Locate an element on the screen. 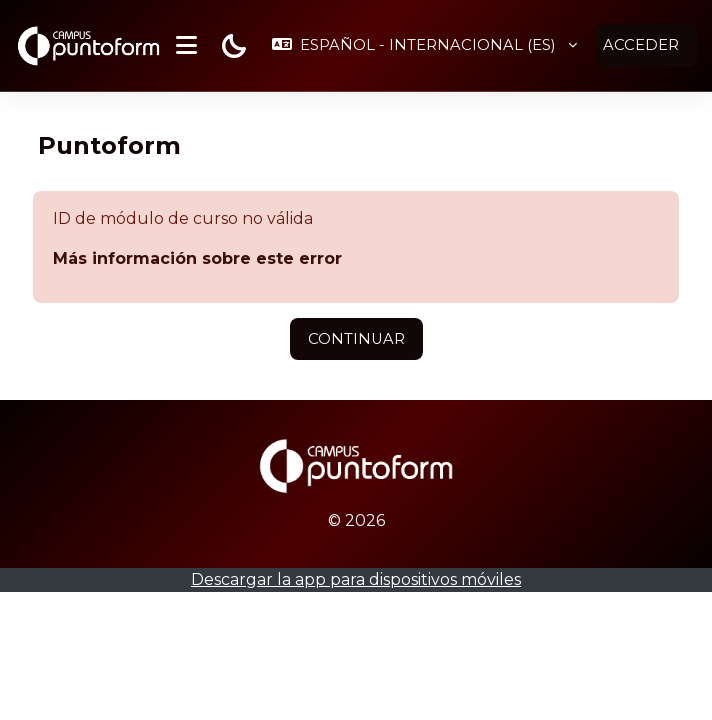  Más información sobre este error is located at coordinates (197, 257).